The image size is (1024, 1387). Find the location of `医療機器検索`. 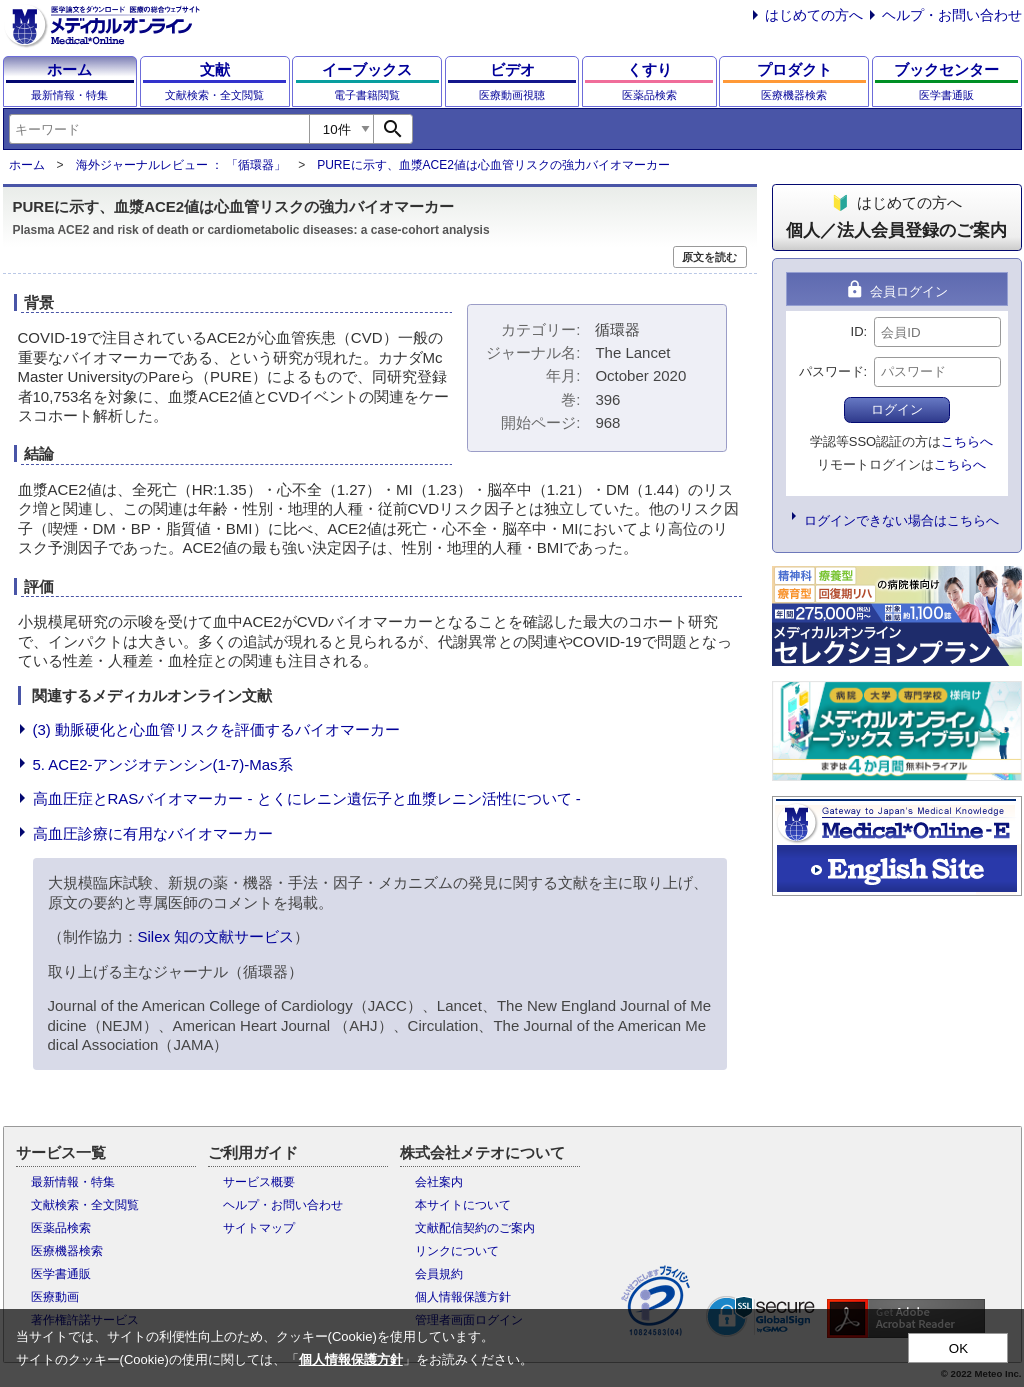

医療機器検索 is located at coordinates (67, 1251).